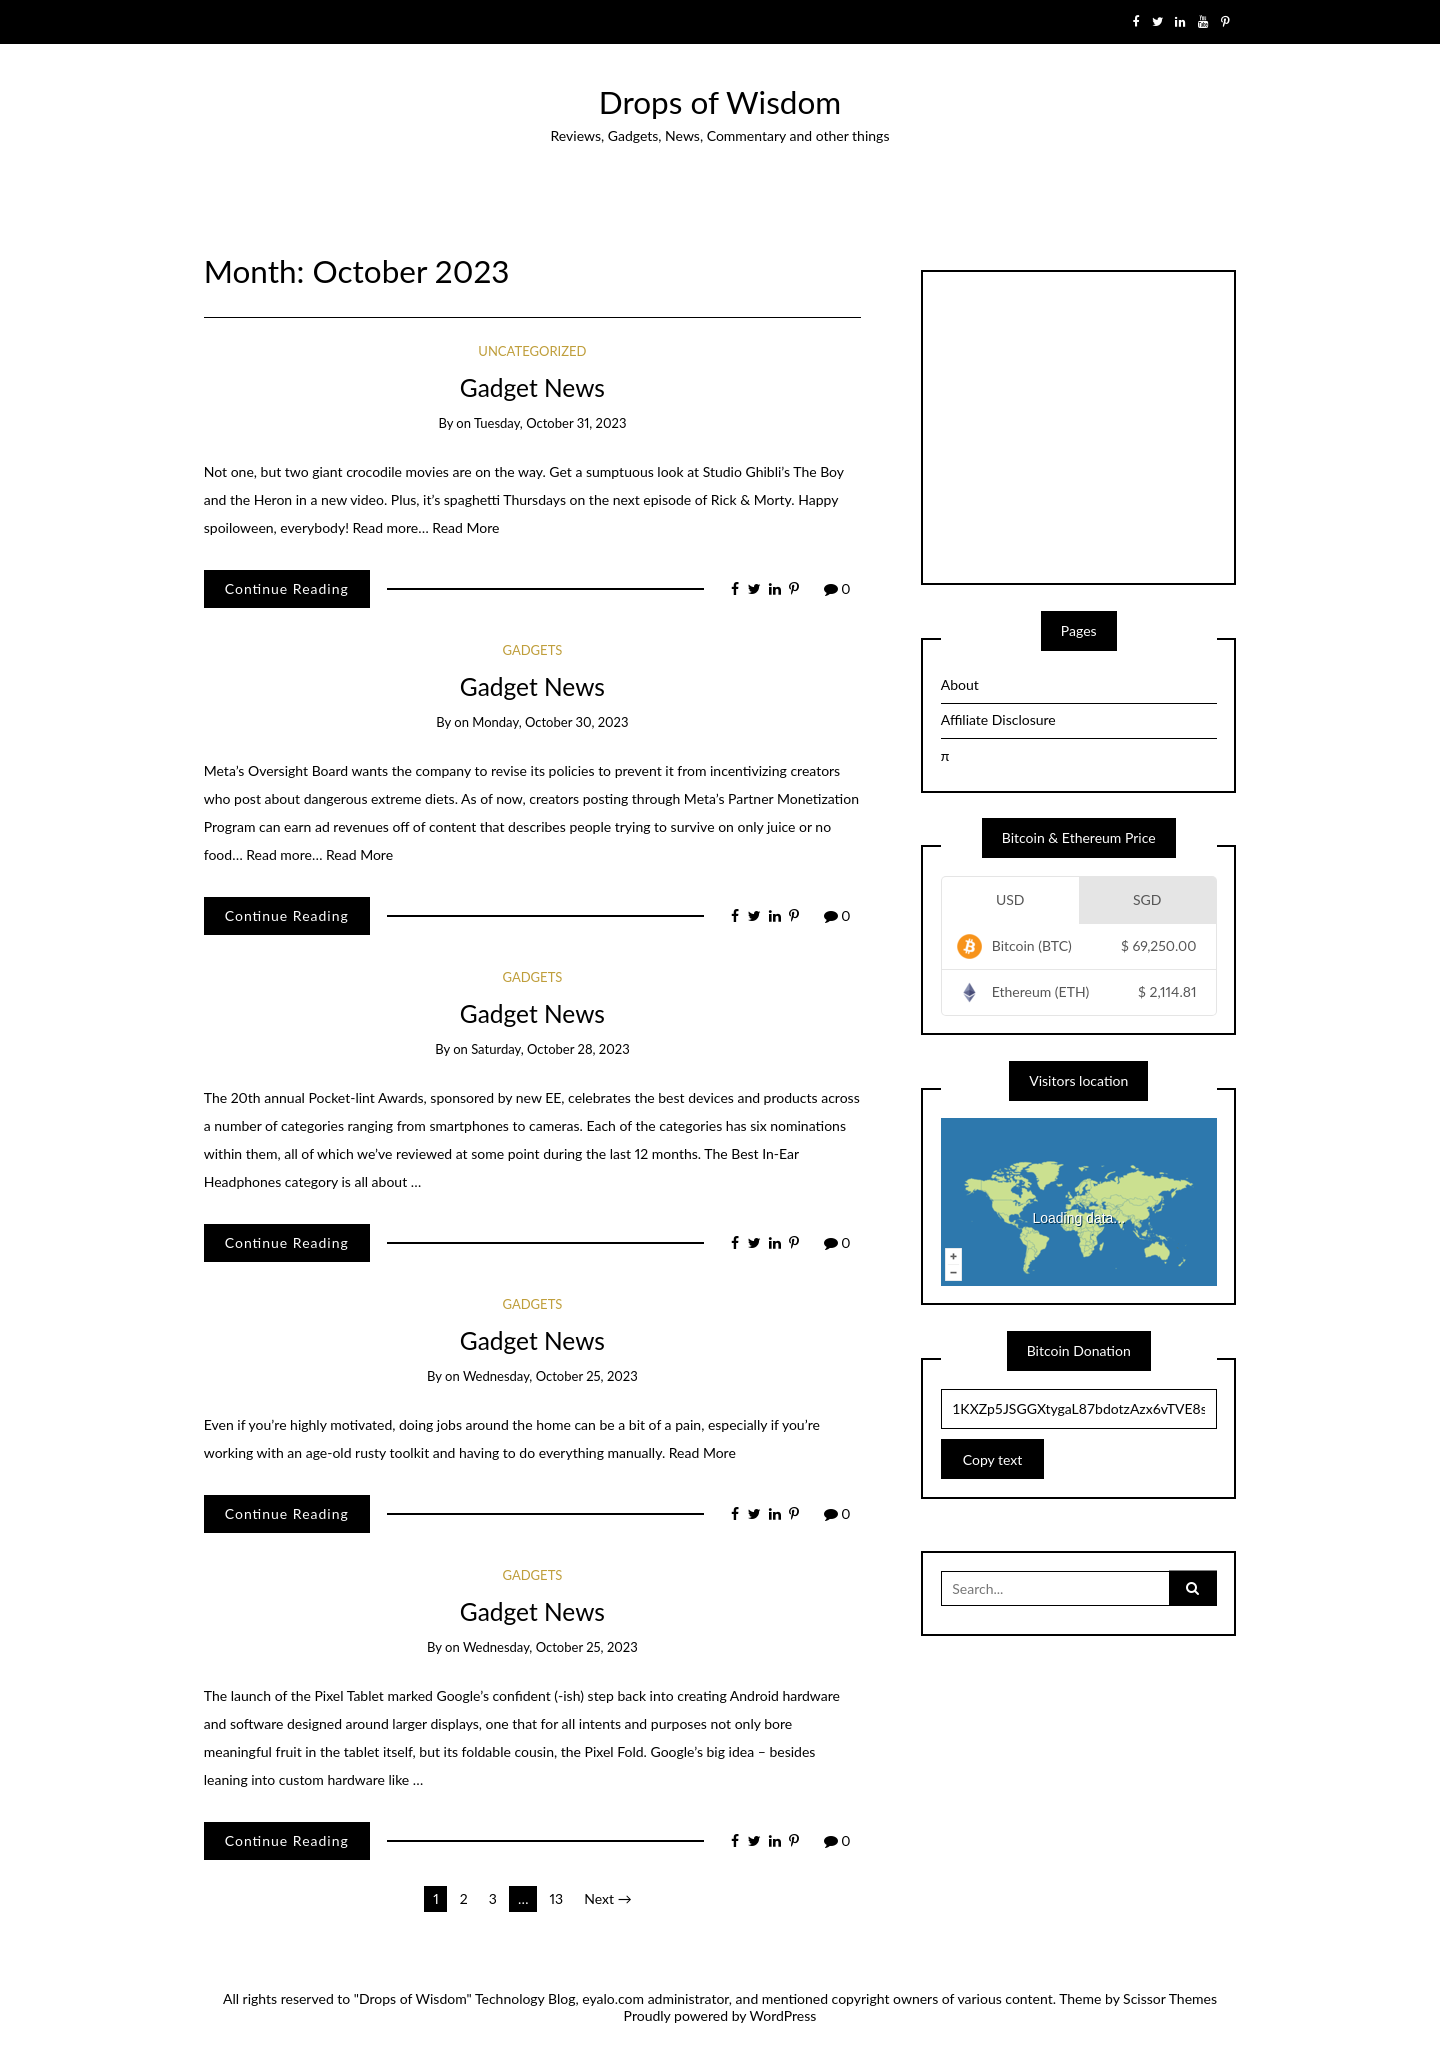 The width and height of the screenshot is (1440, 2051). I want to click on Affiliate Disclosure, so click(998, 719).